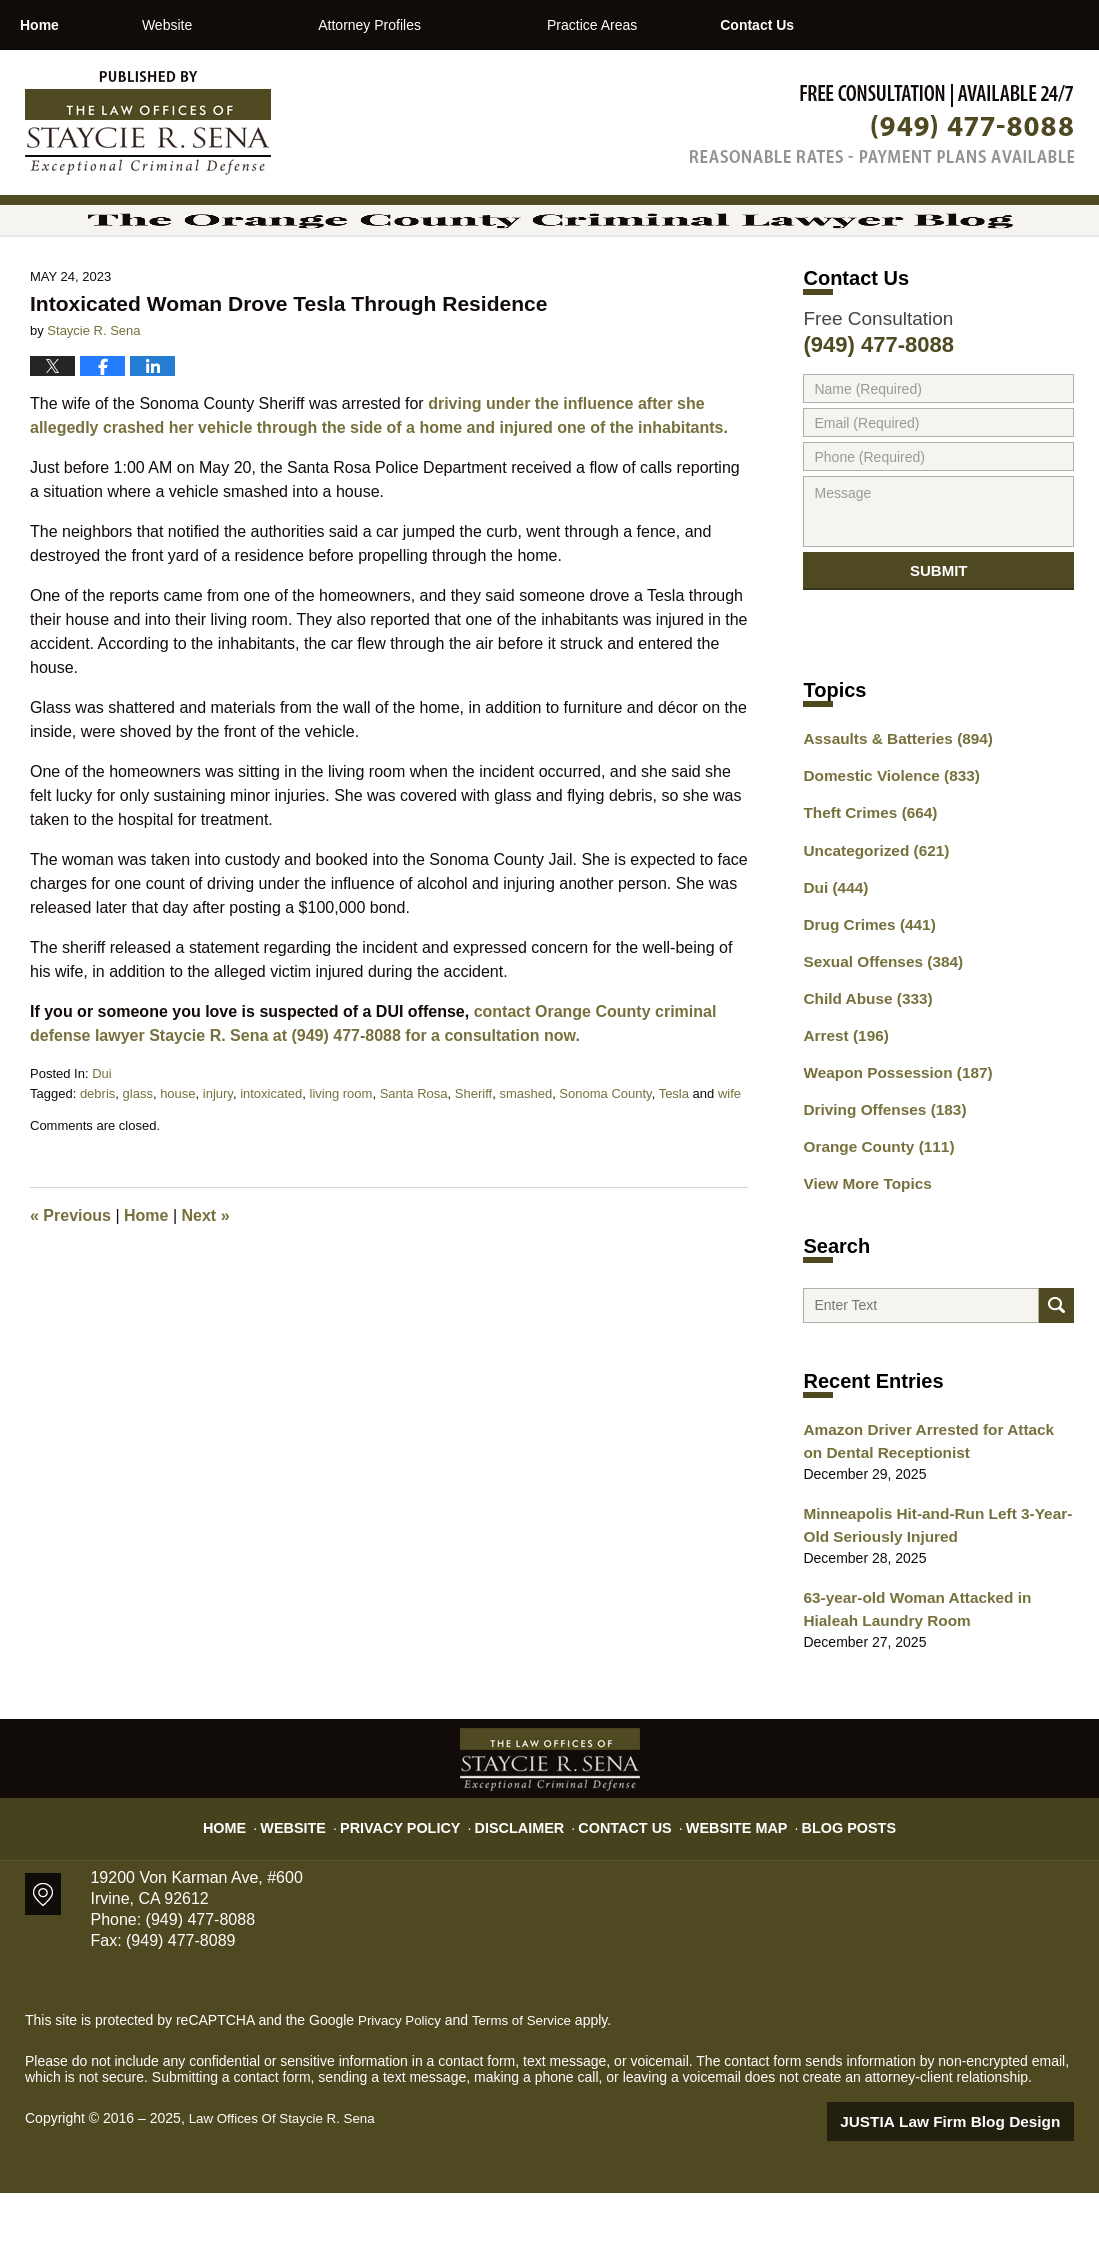 The image size is (1099, 2250). I want to click on Disclaimer, so click(527, 1876).